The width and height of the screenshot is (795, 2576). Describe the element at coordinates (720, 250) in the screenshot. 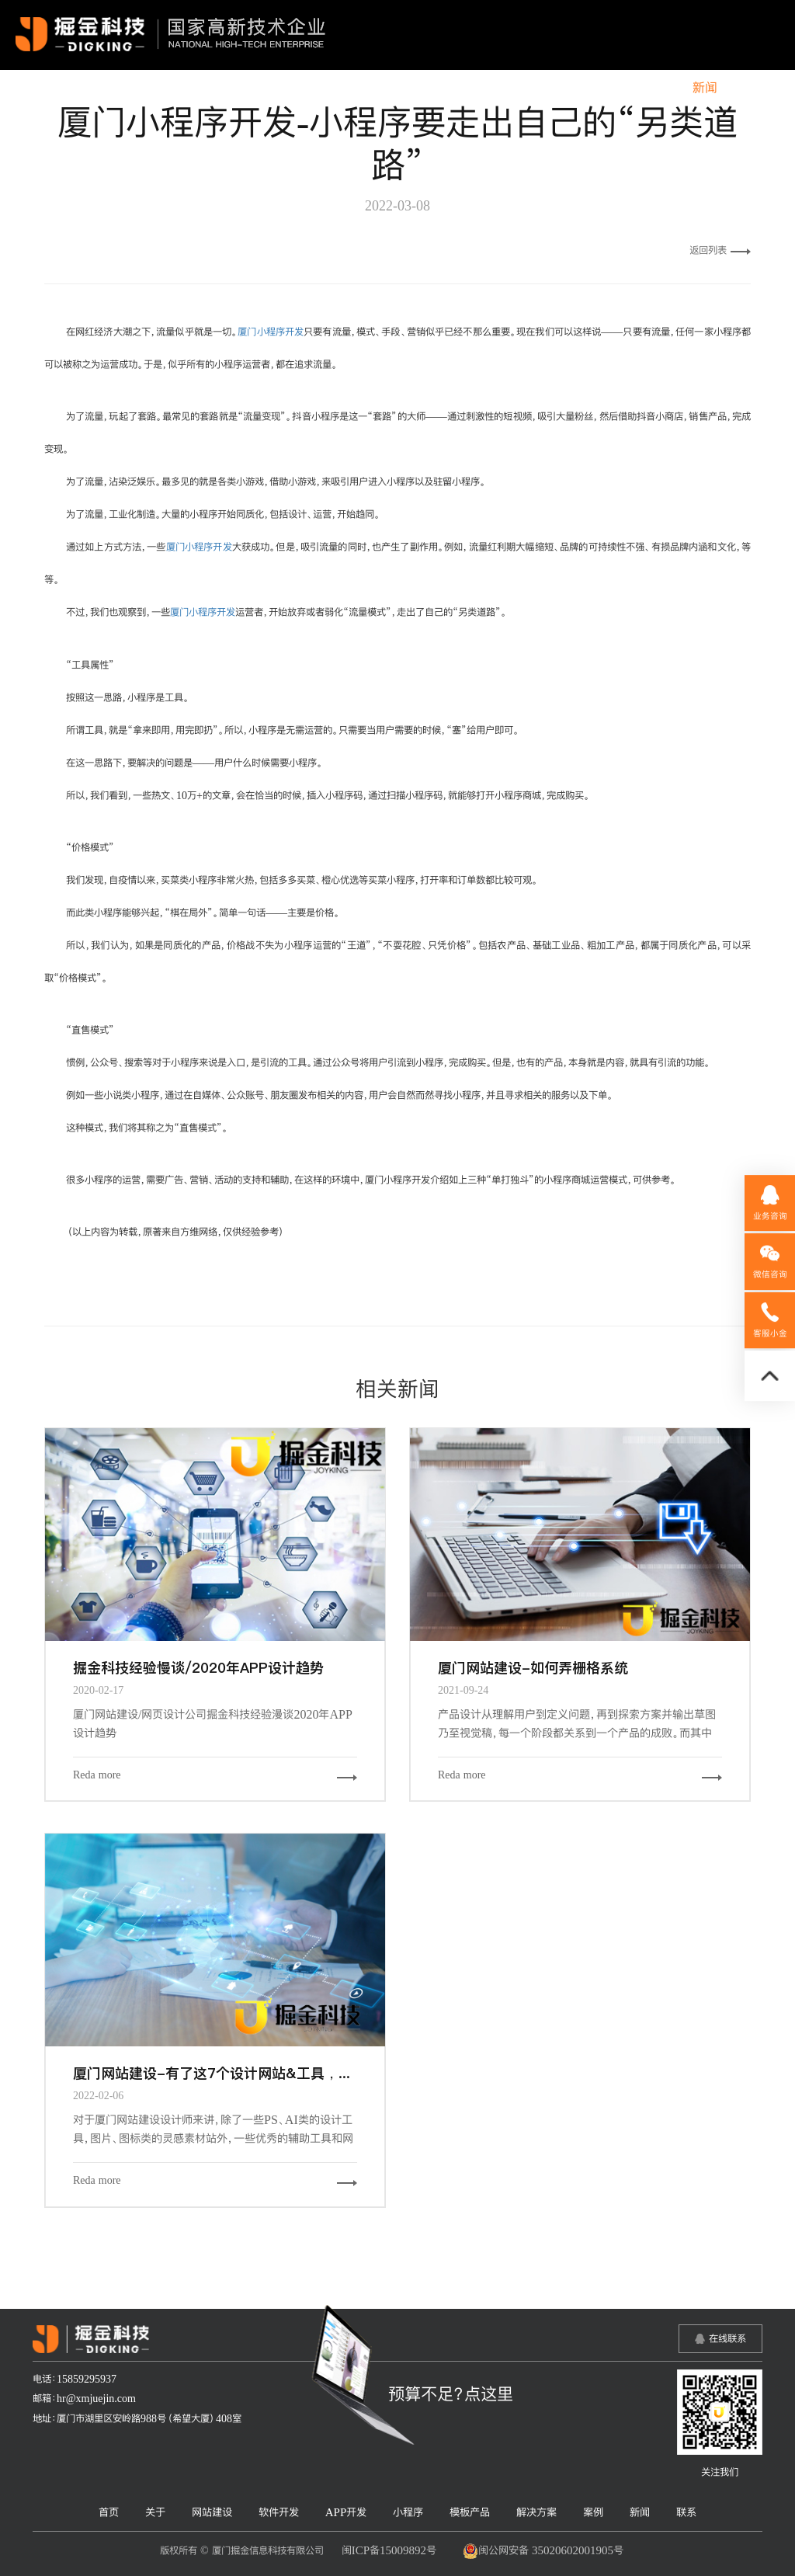

I see `返回列表` at that location.